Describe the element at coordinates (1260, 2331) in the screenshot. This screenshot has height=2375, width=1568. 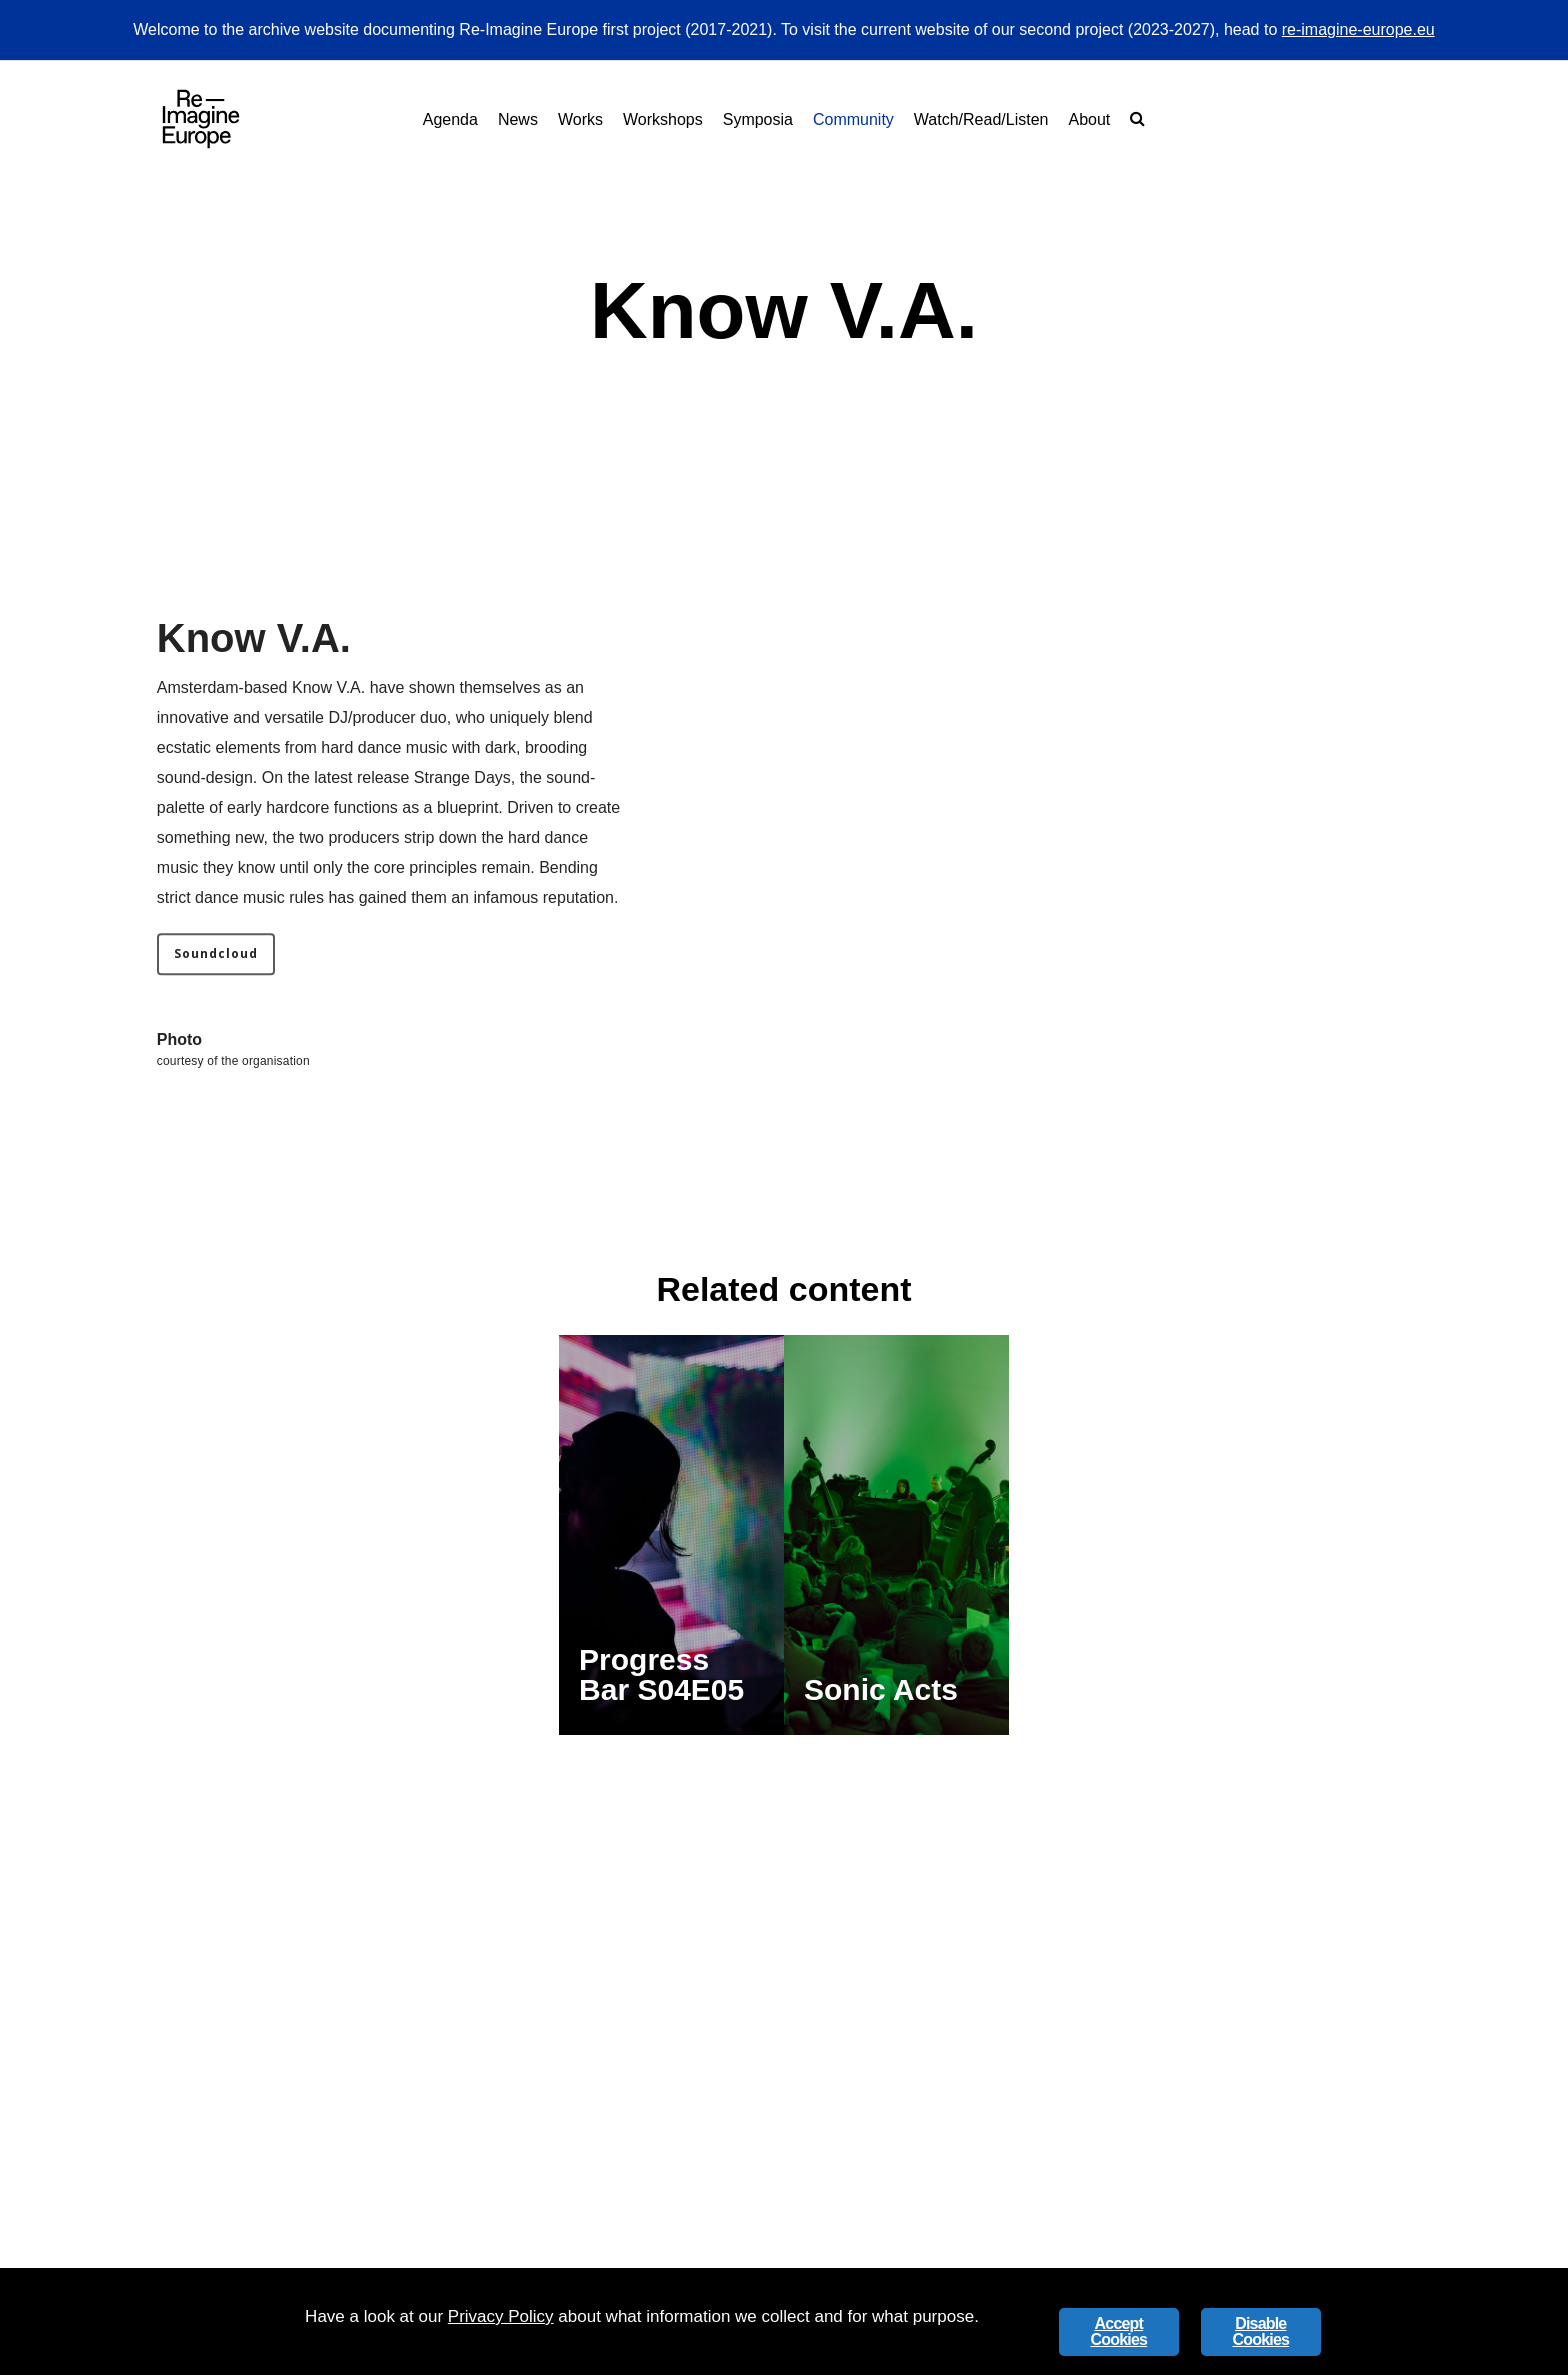
I see `Disable Cookies` at that location.